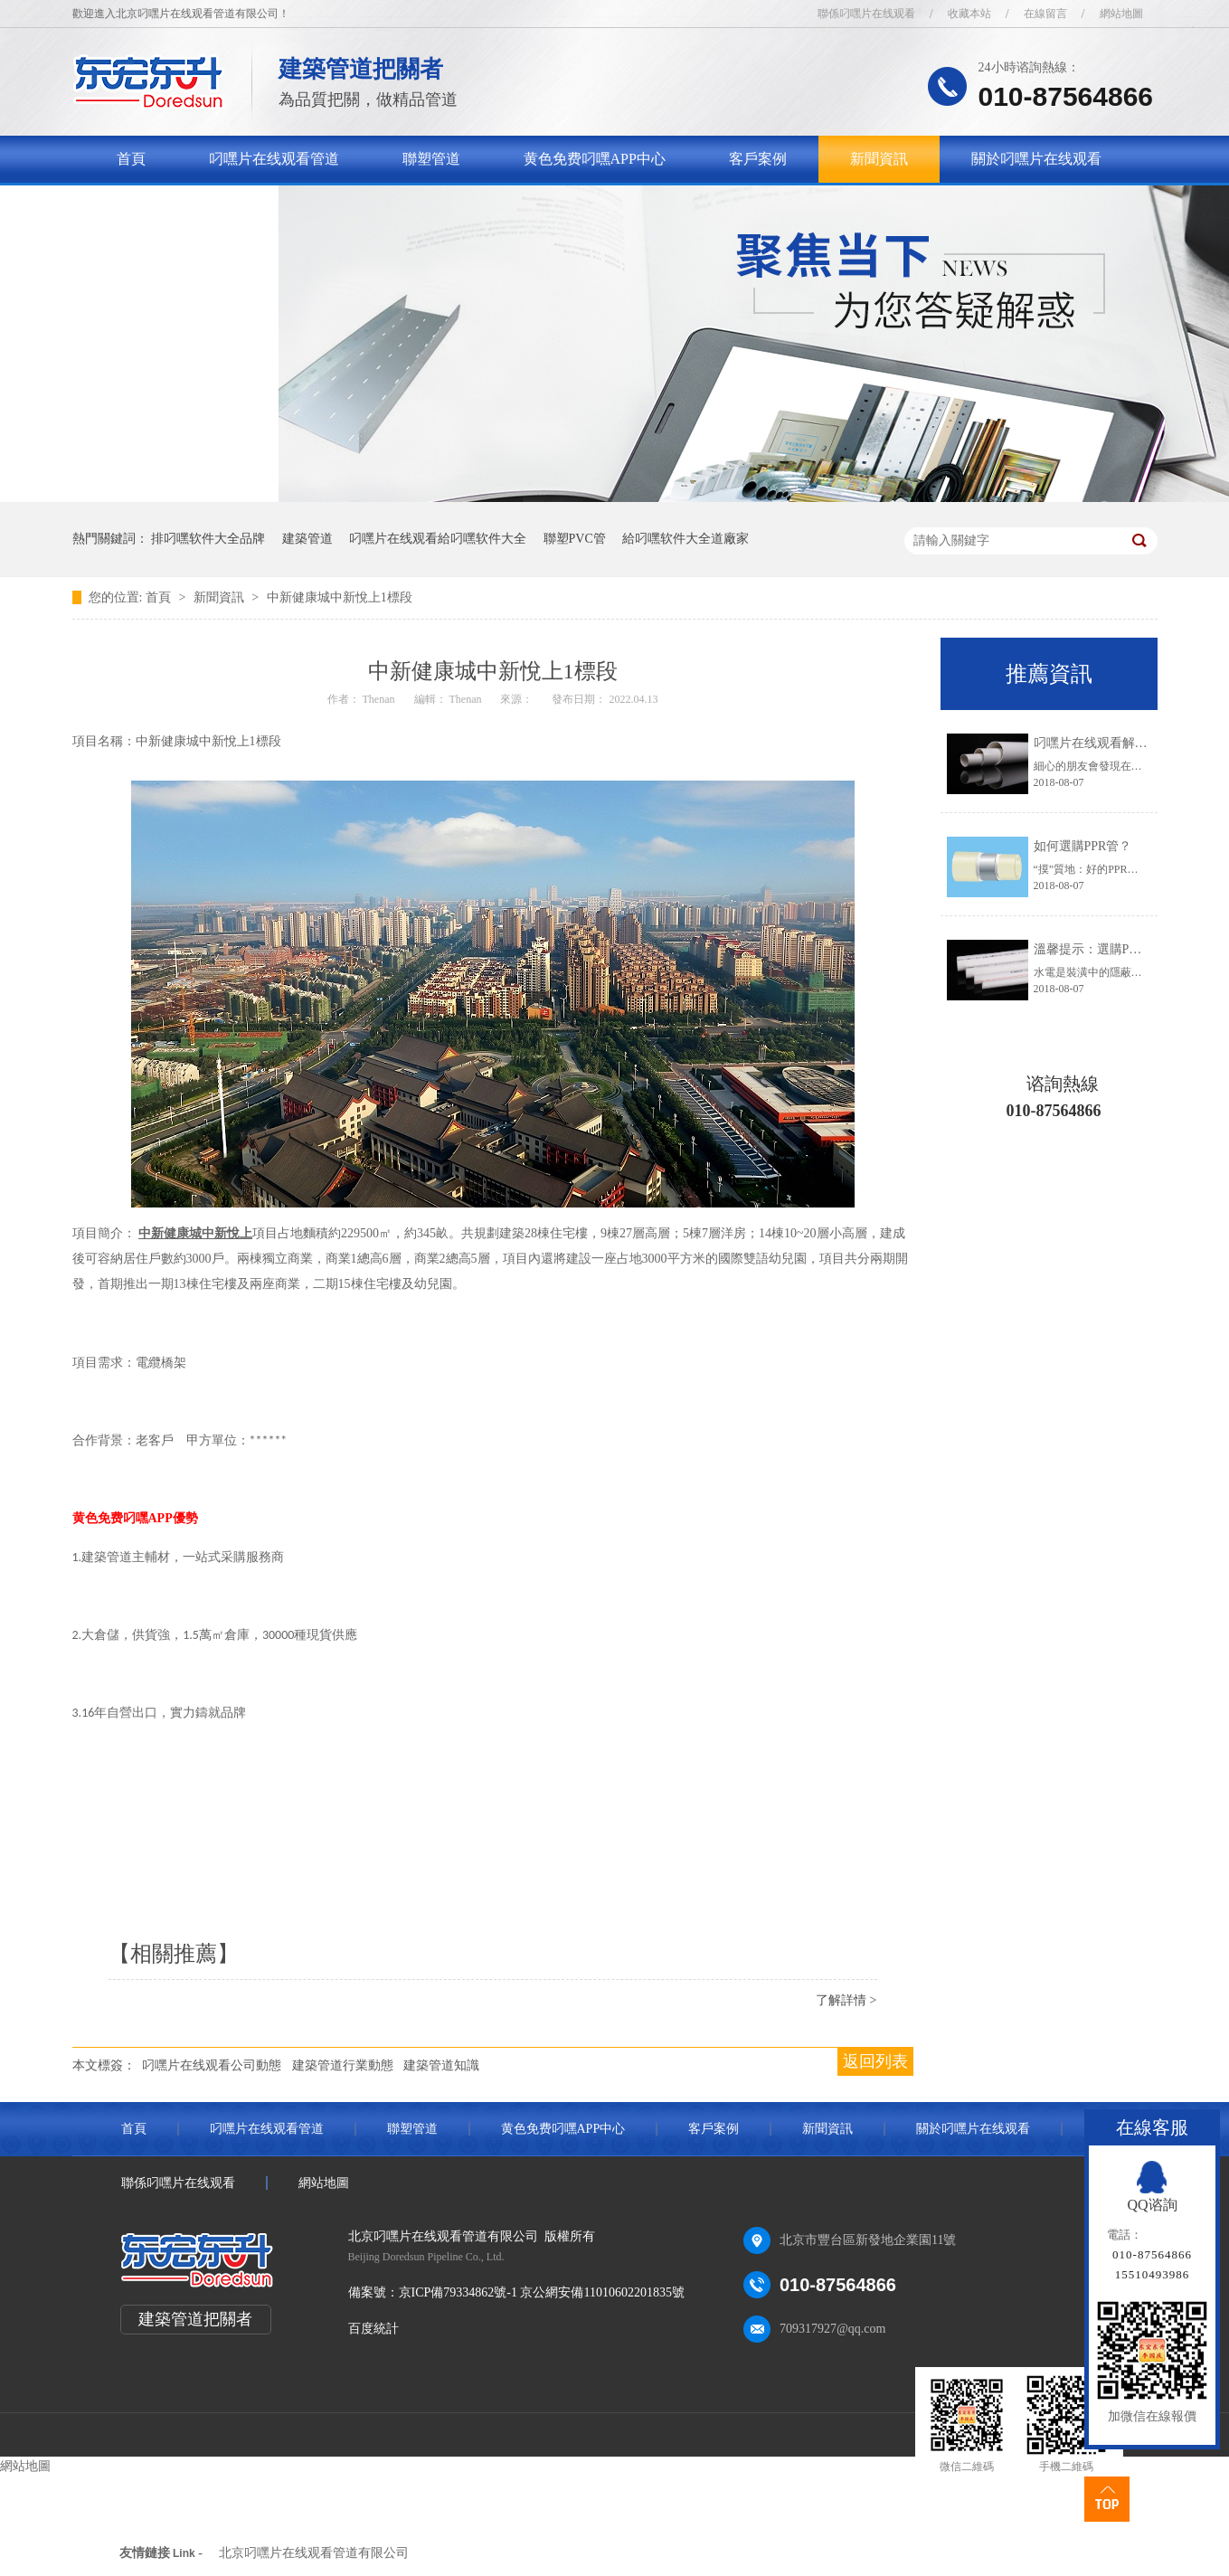  I want to click on 叼嘿片在线观看給叼嘿软件大全, so click(437, 538).